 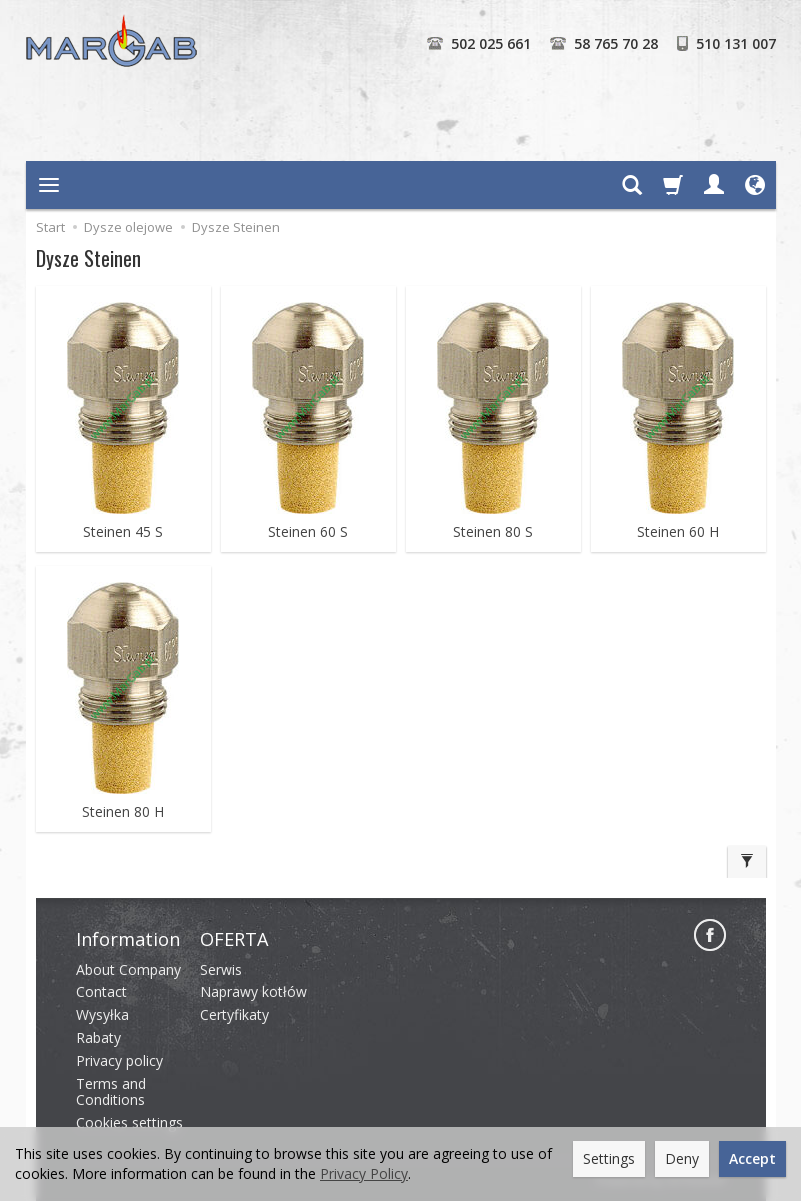 What do you see at coordinates (119, 1060) in the screenshot?
I see `Privacy policy` at bounding box center [119, 1060].